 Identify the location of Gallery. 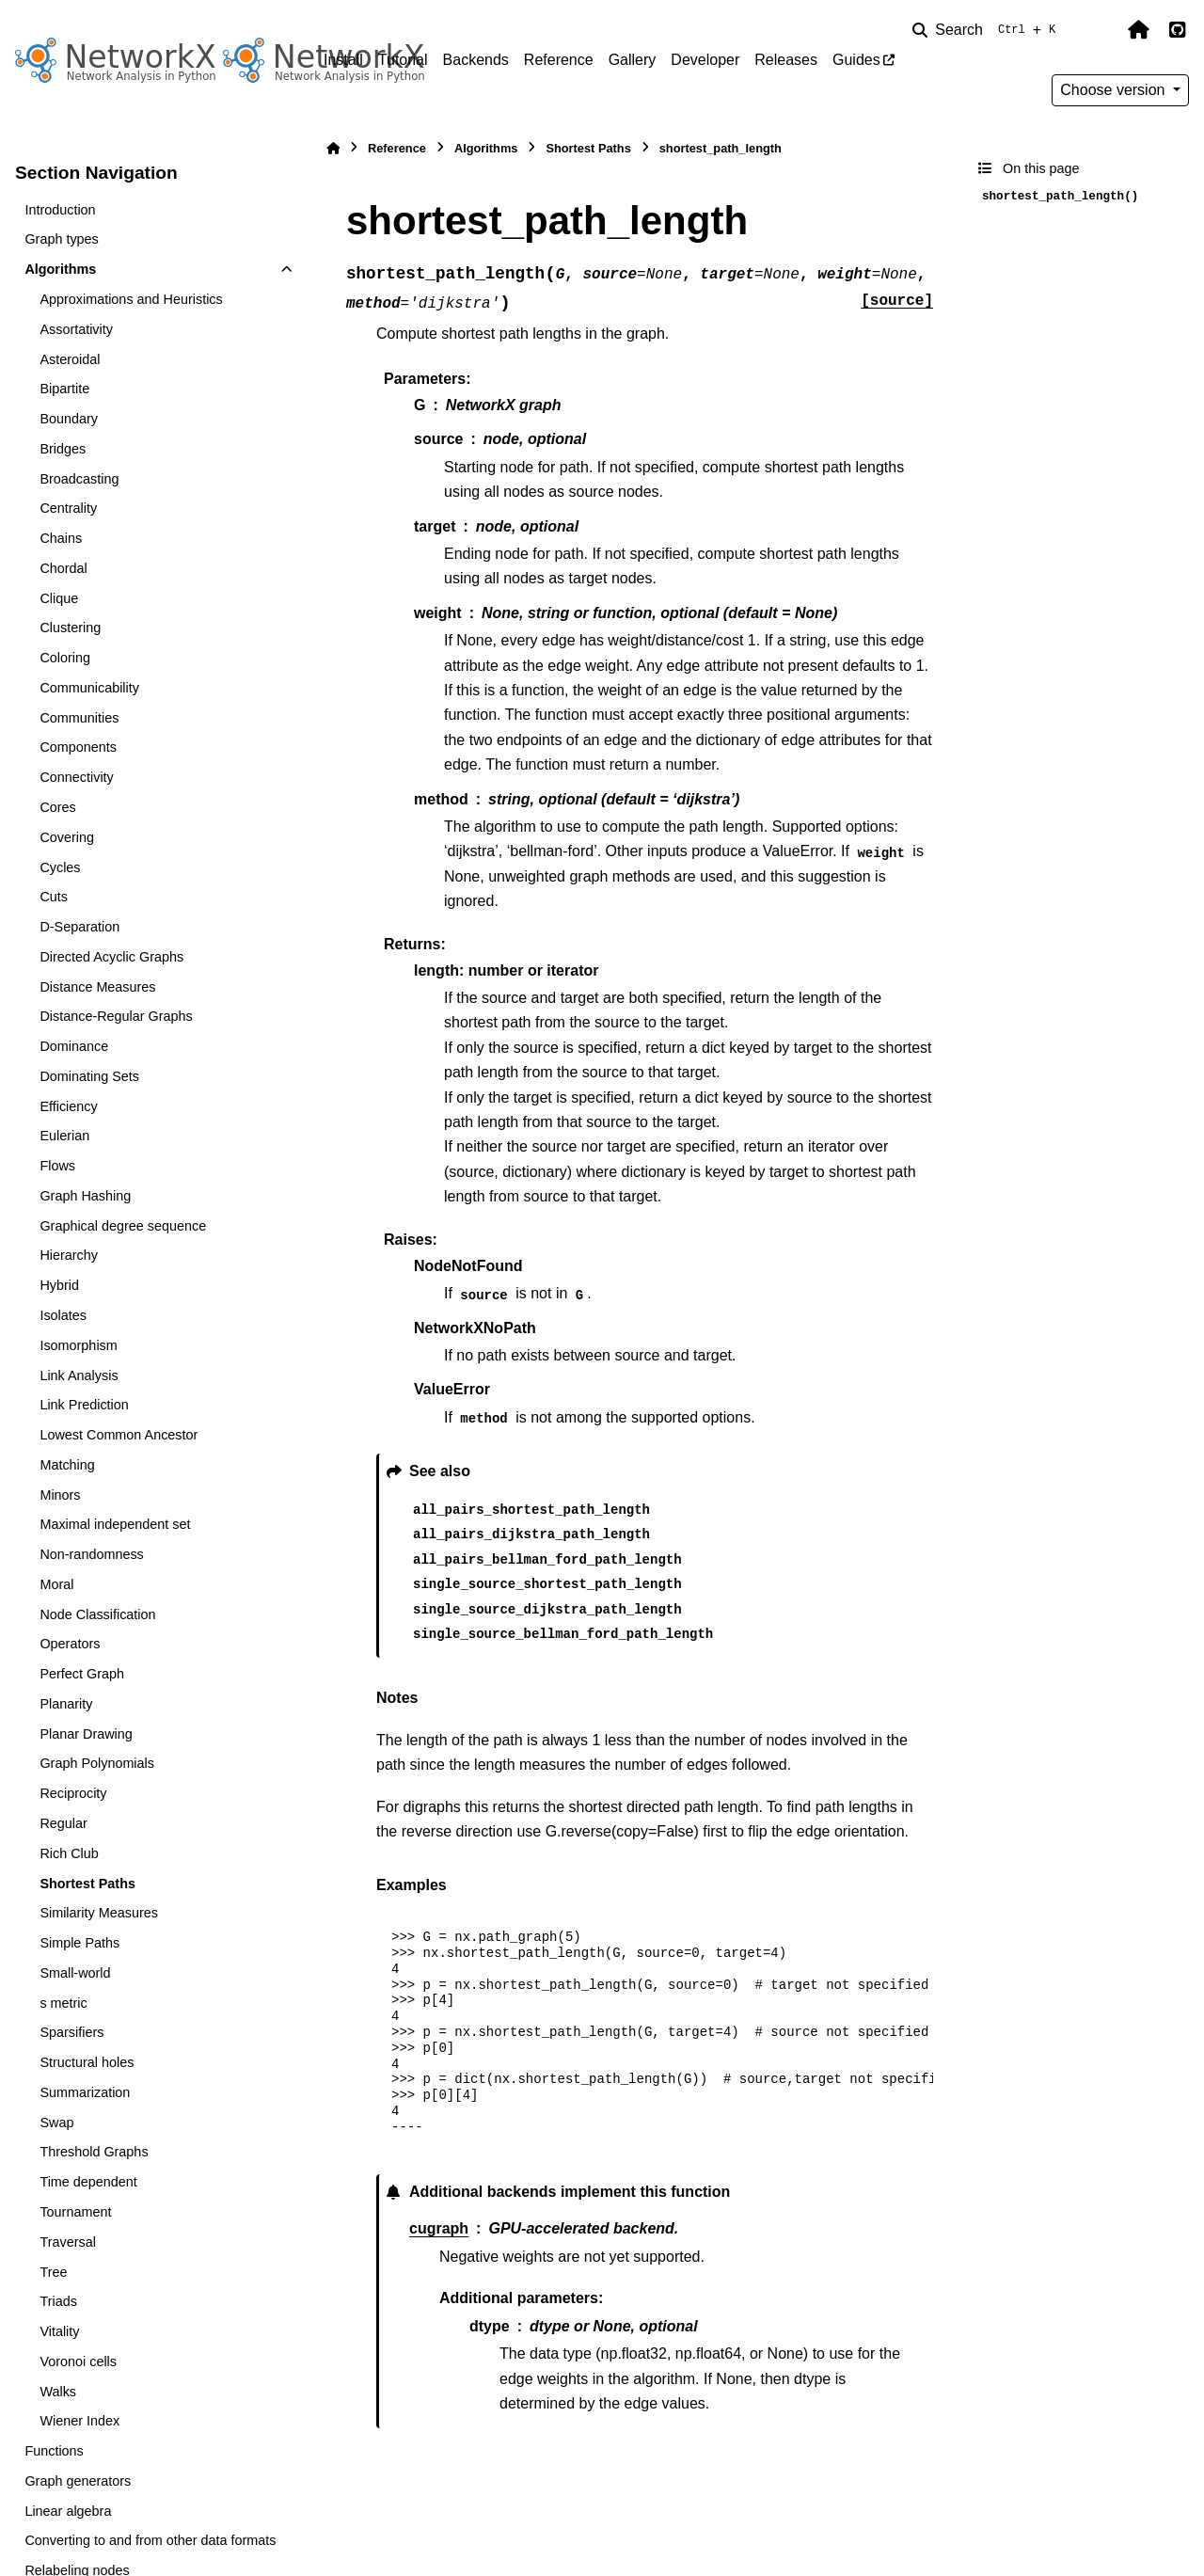
(633, 60).